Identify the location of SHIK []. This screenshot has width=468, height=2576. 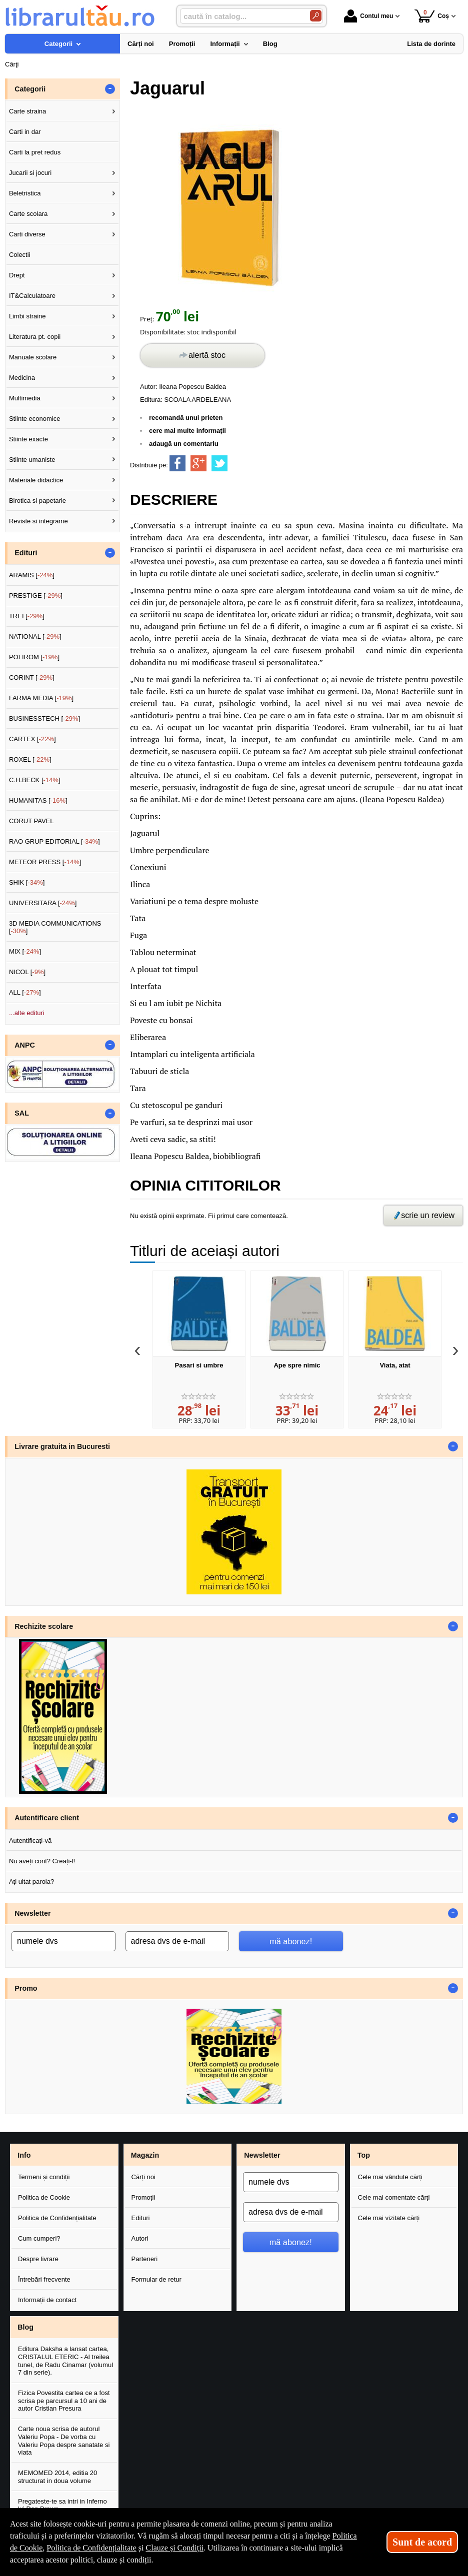
(27, 882).